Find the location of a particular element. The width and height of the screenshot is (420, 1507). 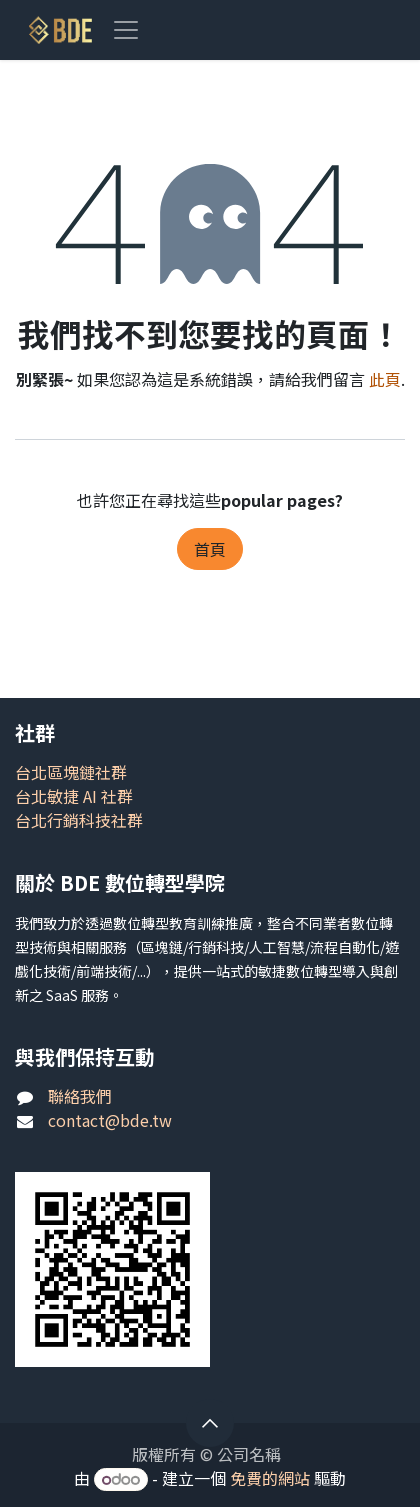

台北敏捷 AI 社群 is located at coordinates (74, 796).